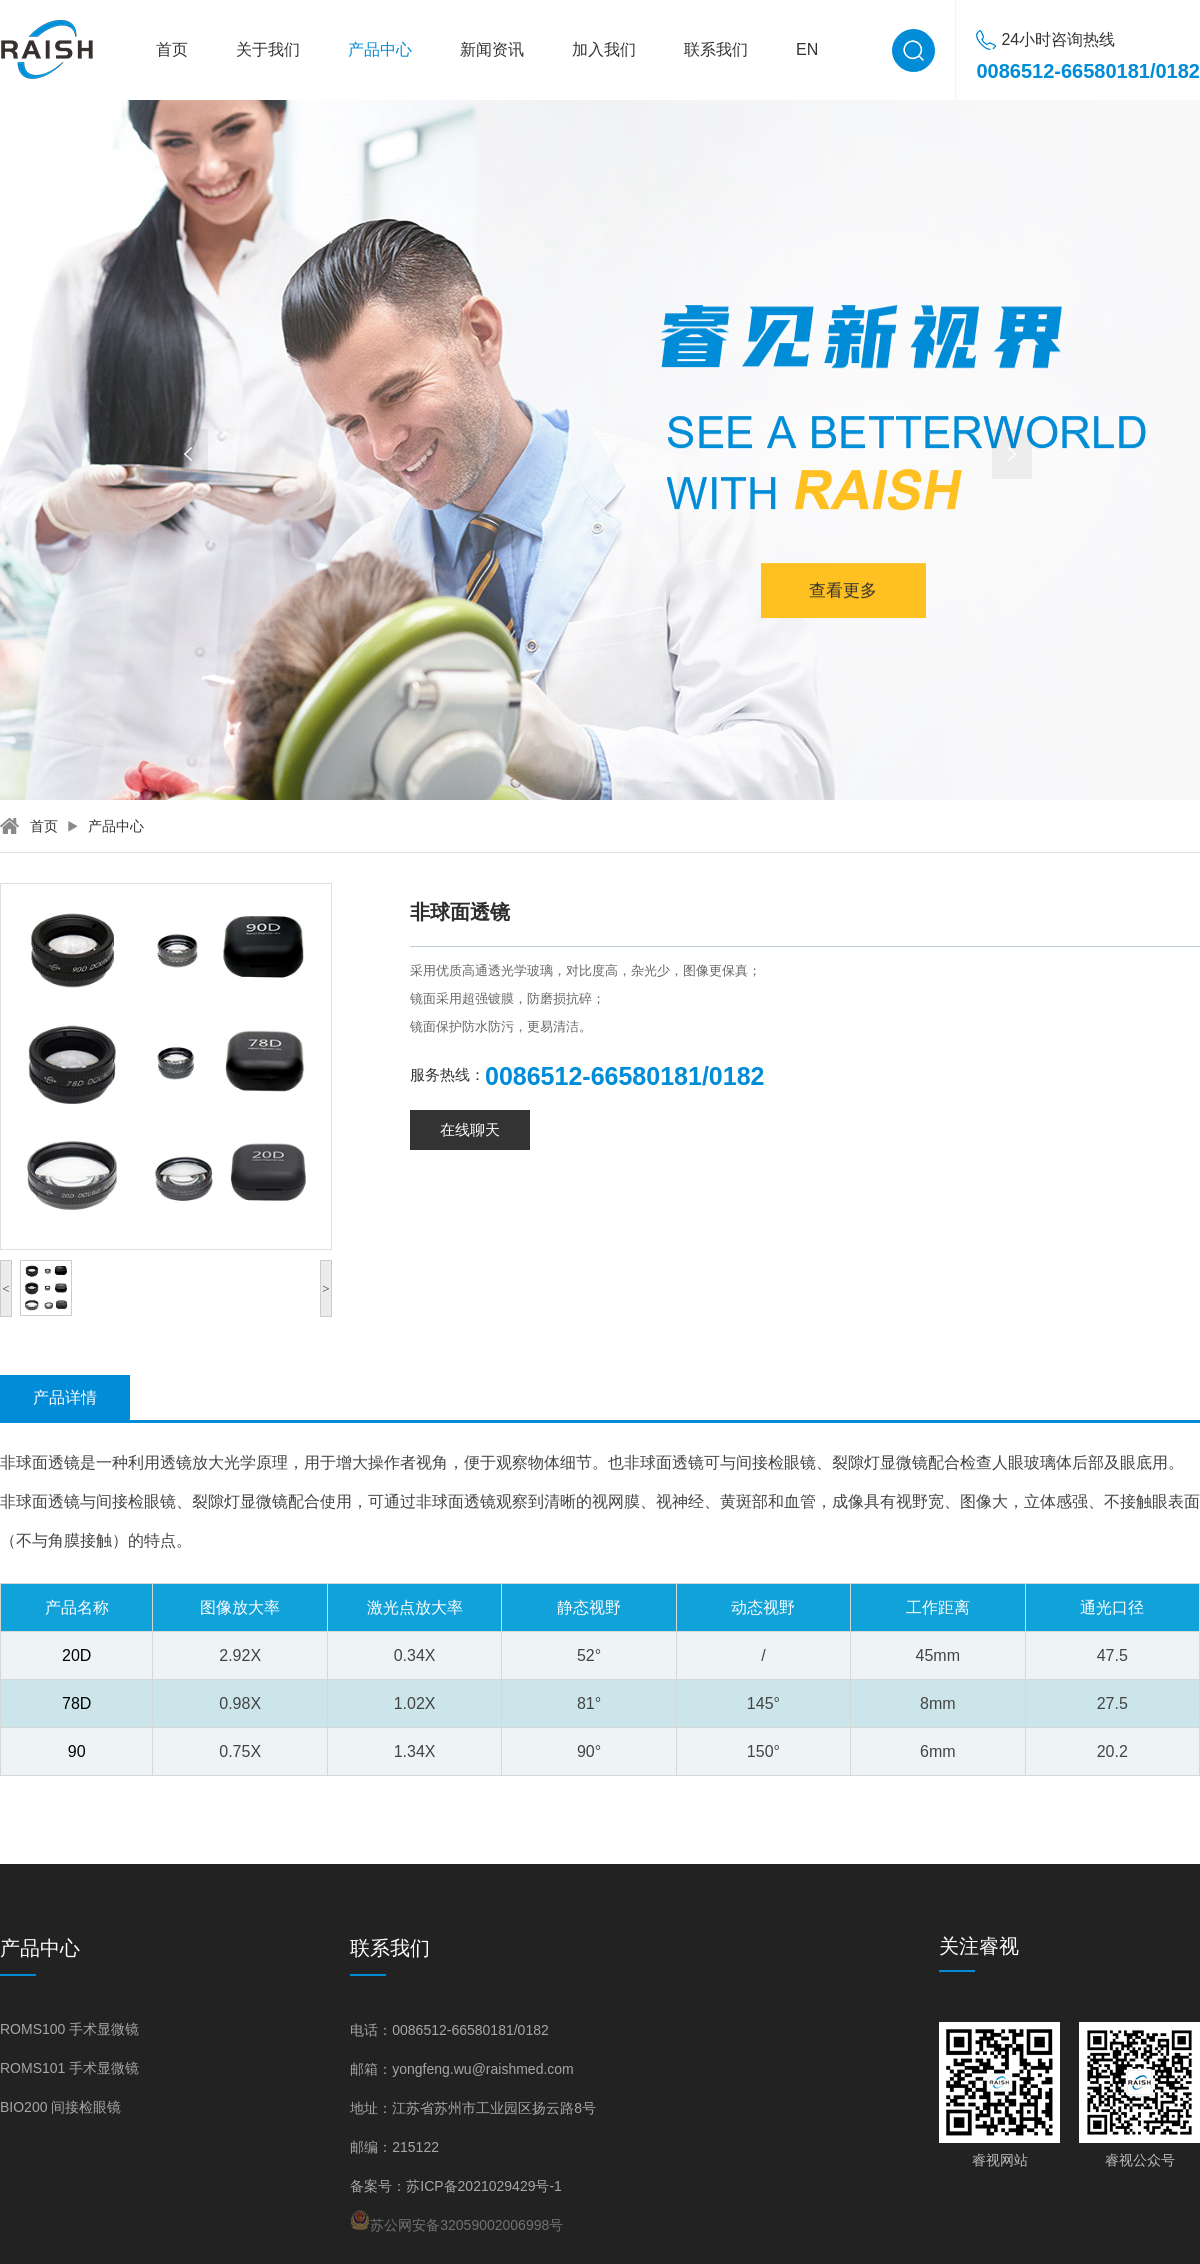  I want to click on EN, so click(807, 49).